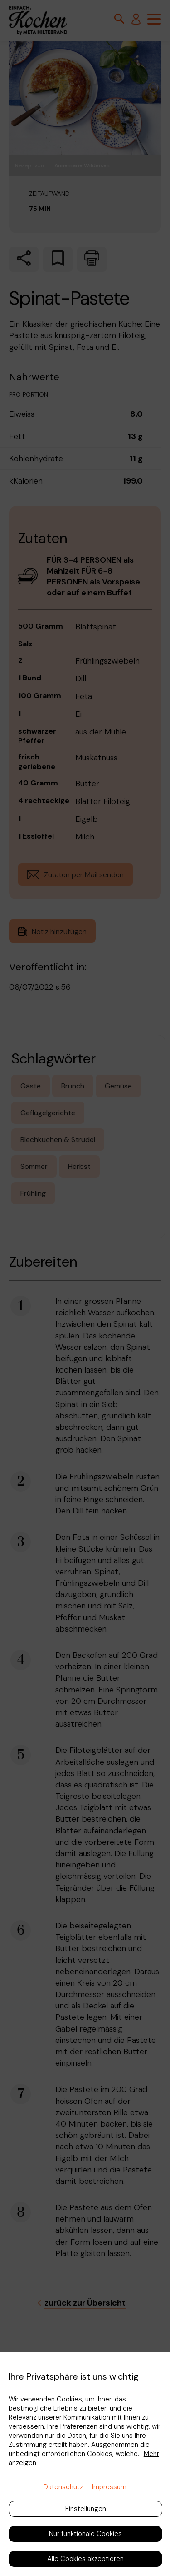 Image resolution: width=170 pixels, height=2576 pixels. What do you see at coordinates (85, 2508) in the screenshot?
I see `Einstellungen` at bounding box center [85, 2508].